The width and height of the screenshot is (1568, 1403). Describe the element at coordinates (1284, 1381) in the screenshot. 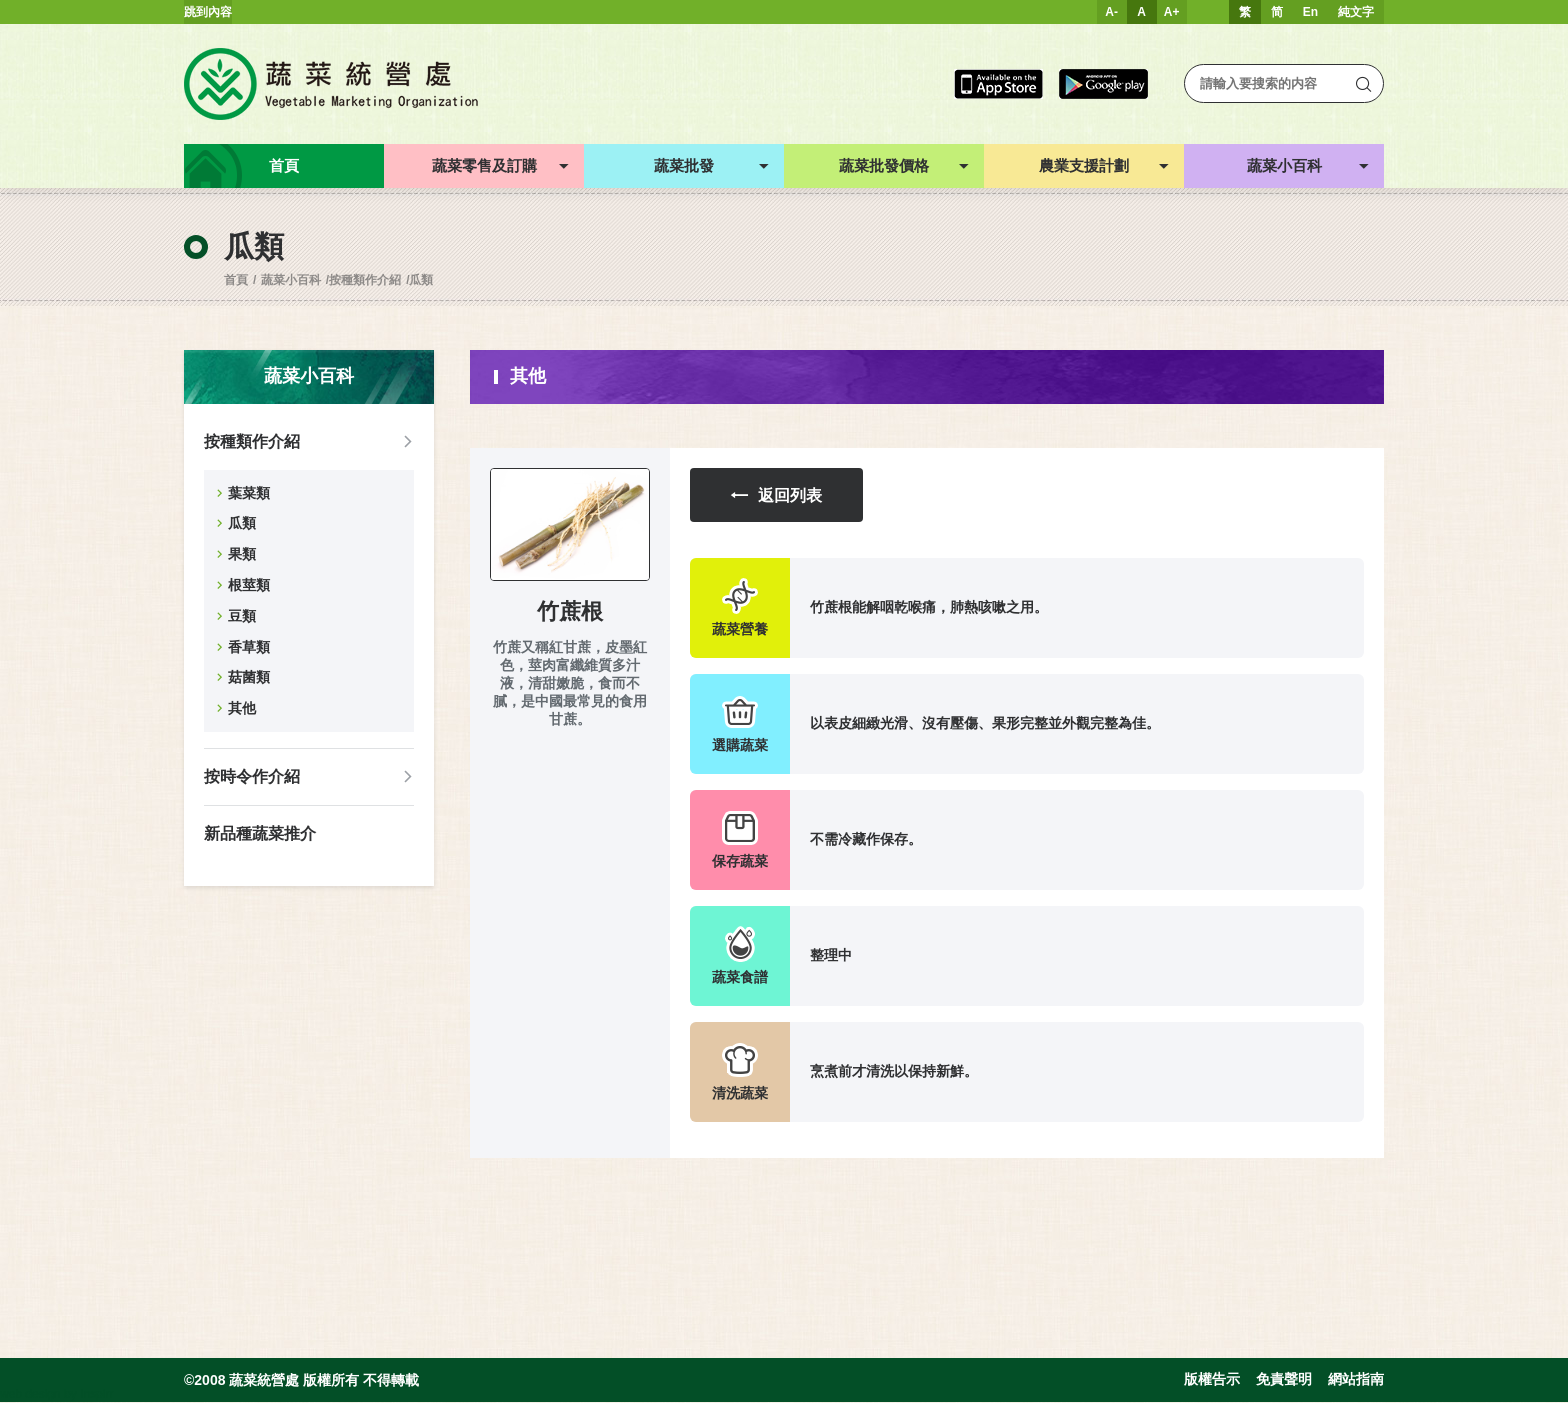

I see `免責聲明` at that location.